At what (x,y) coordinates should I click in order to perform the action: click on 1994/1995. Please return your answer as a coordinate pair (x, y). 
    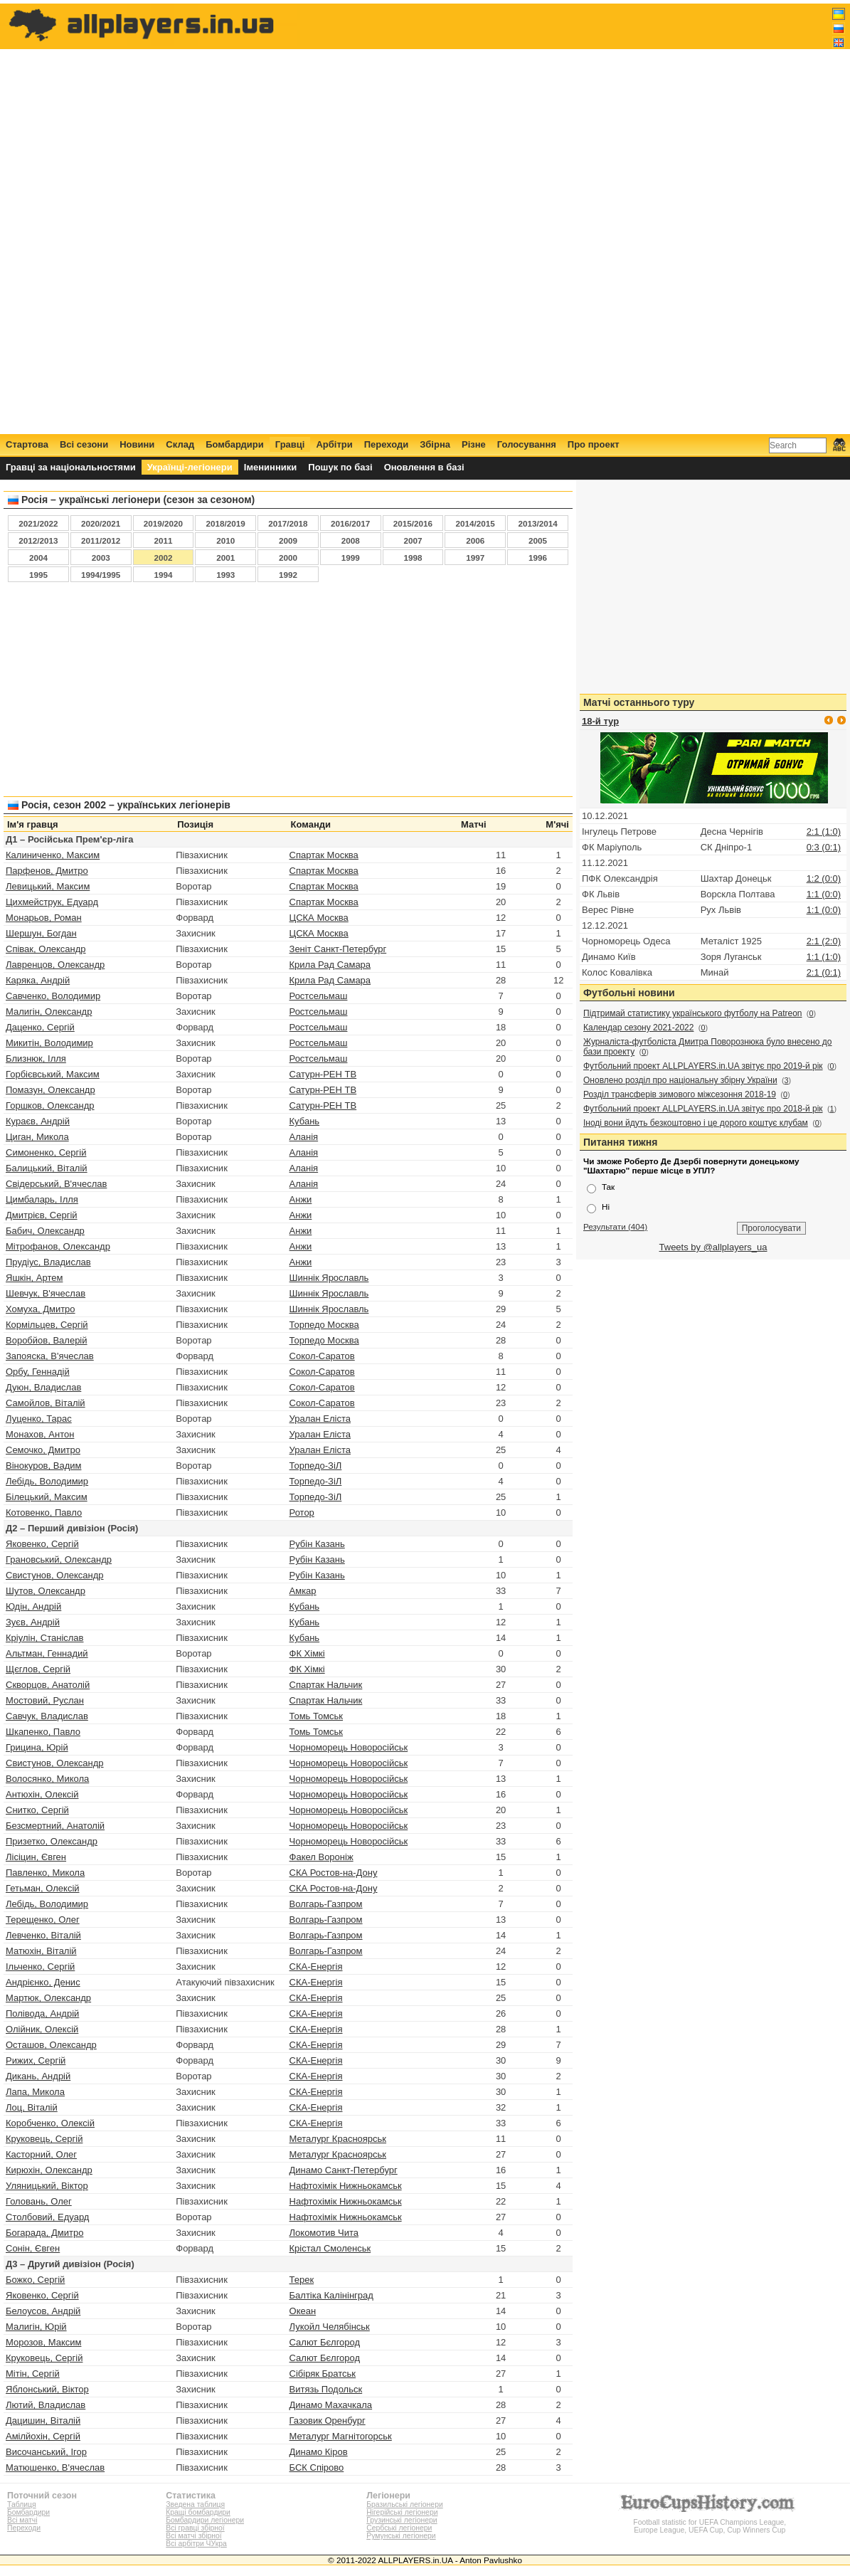
    Looking at the image, I should click on (100, 574).